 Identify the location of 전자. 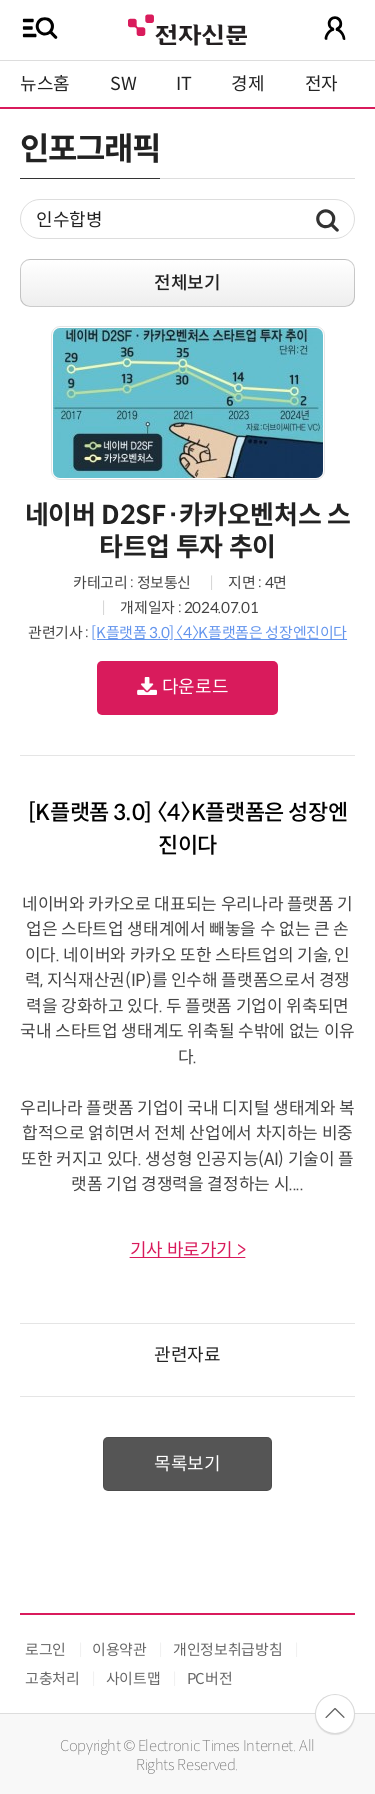
(321, 84).